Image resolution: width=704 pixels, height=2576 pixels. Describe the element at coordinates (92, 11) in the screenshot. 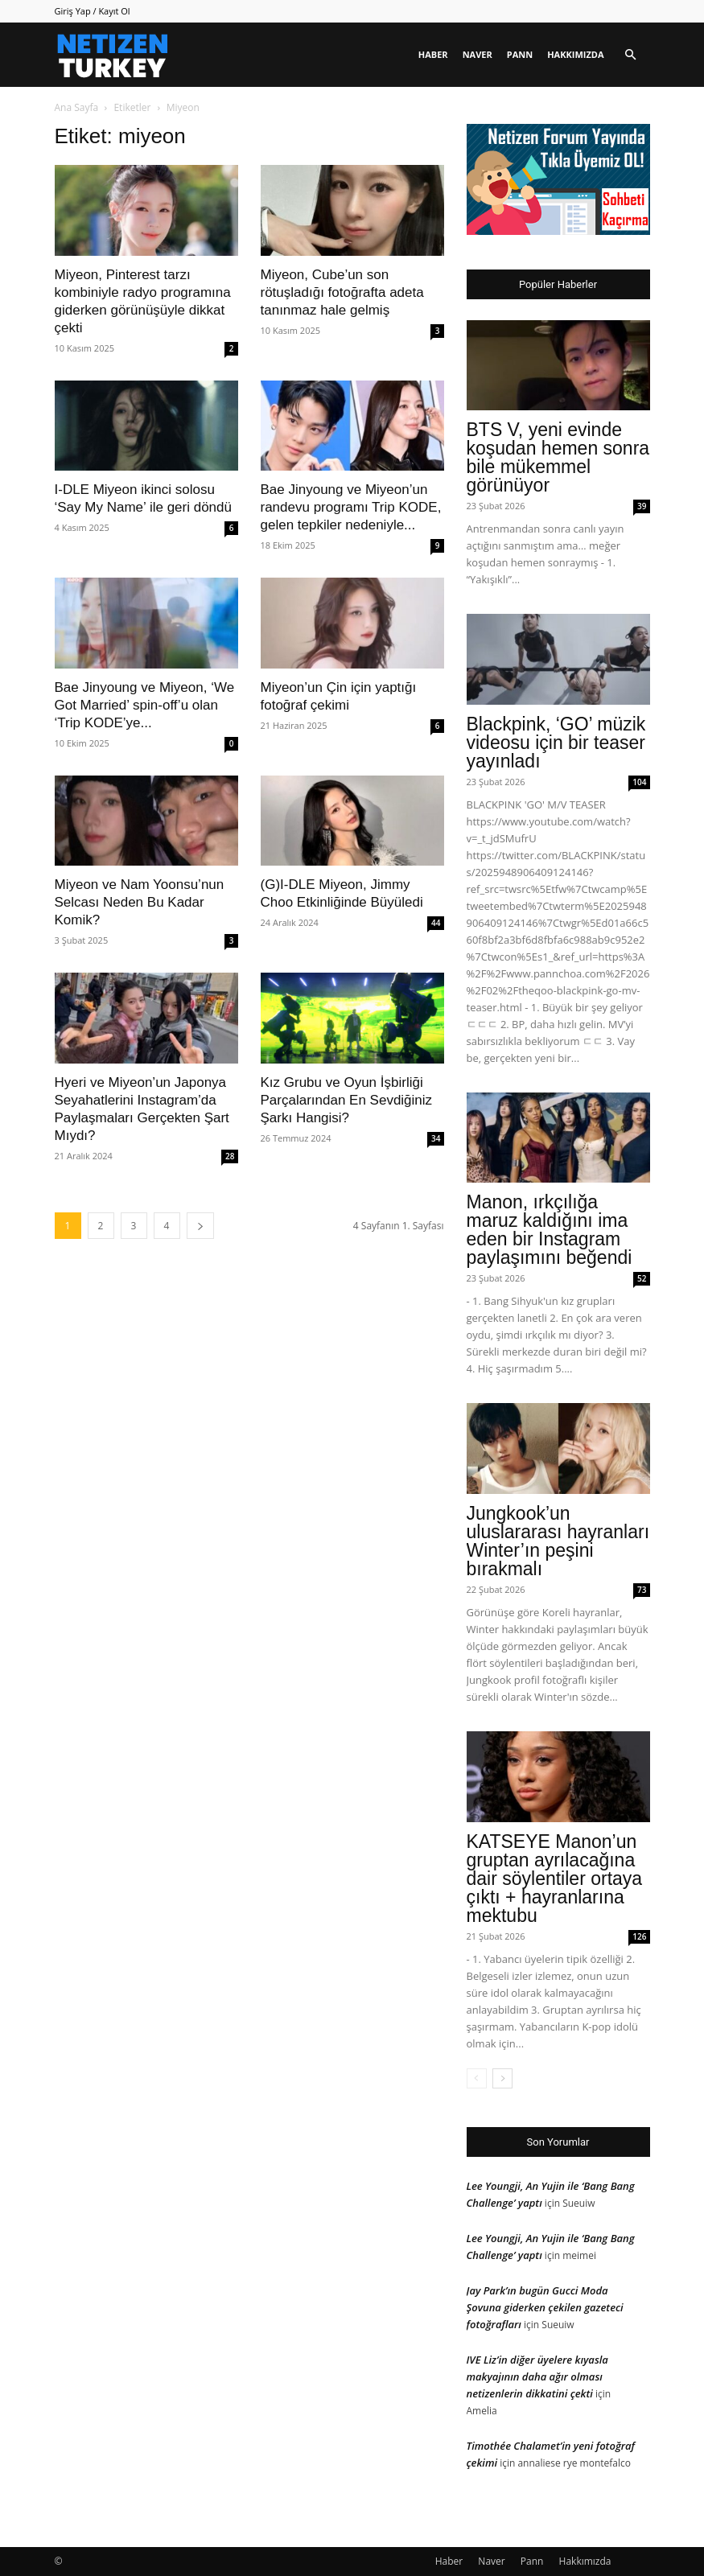

I see `Giriş Yap / Kayıt Ol` at that location.